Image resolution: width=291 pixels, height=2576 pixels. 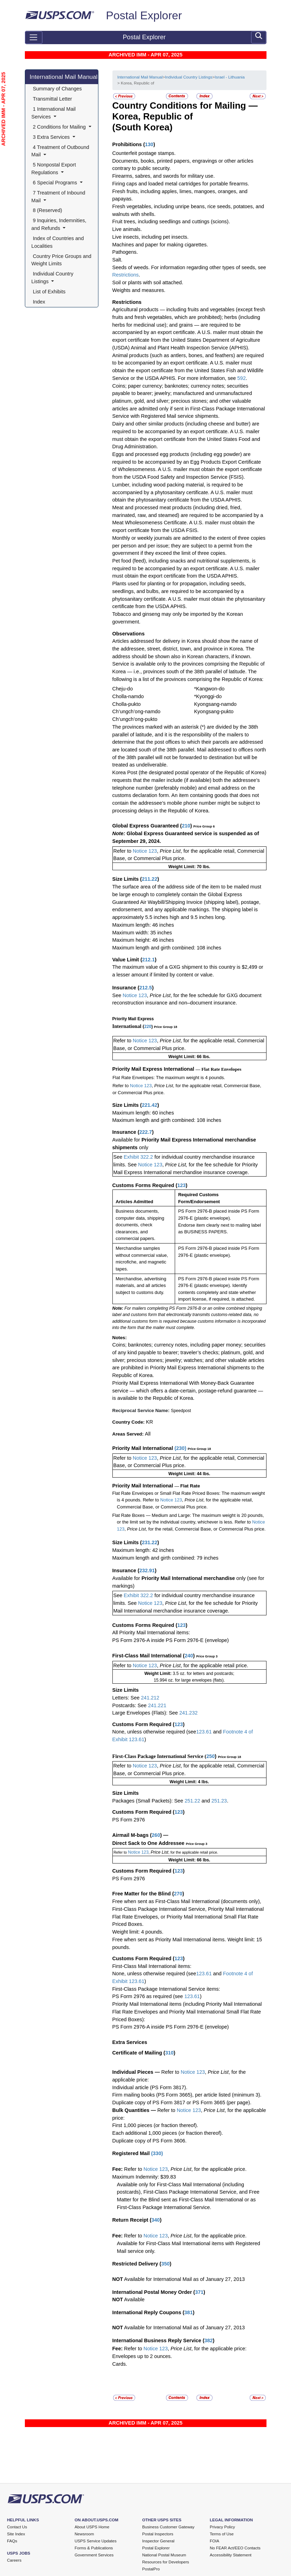 I want to click on Weight Limit: 4 lbs., so click(x=189, y=1781).